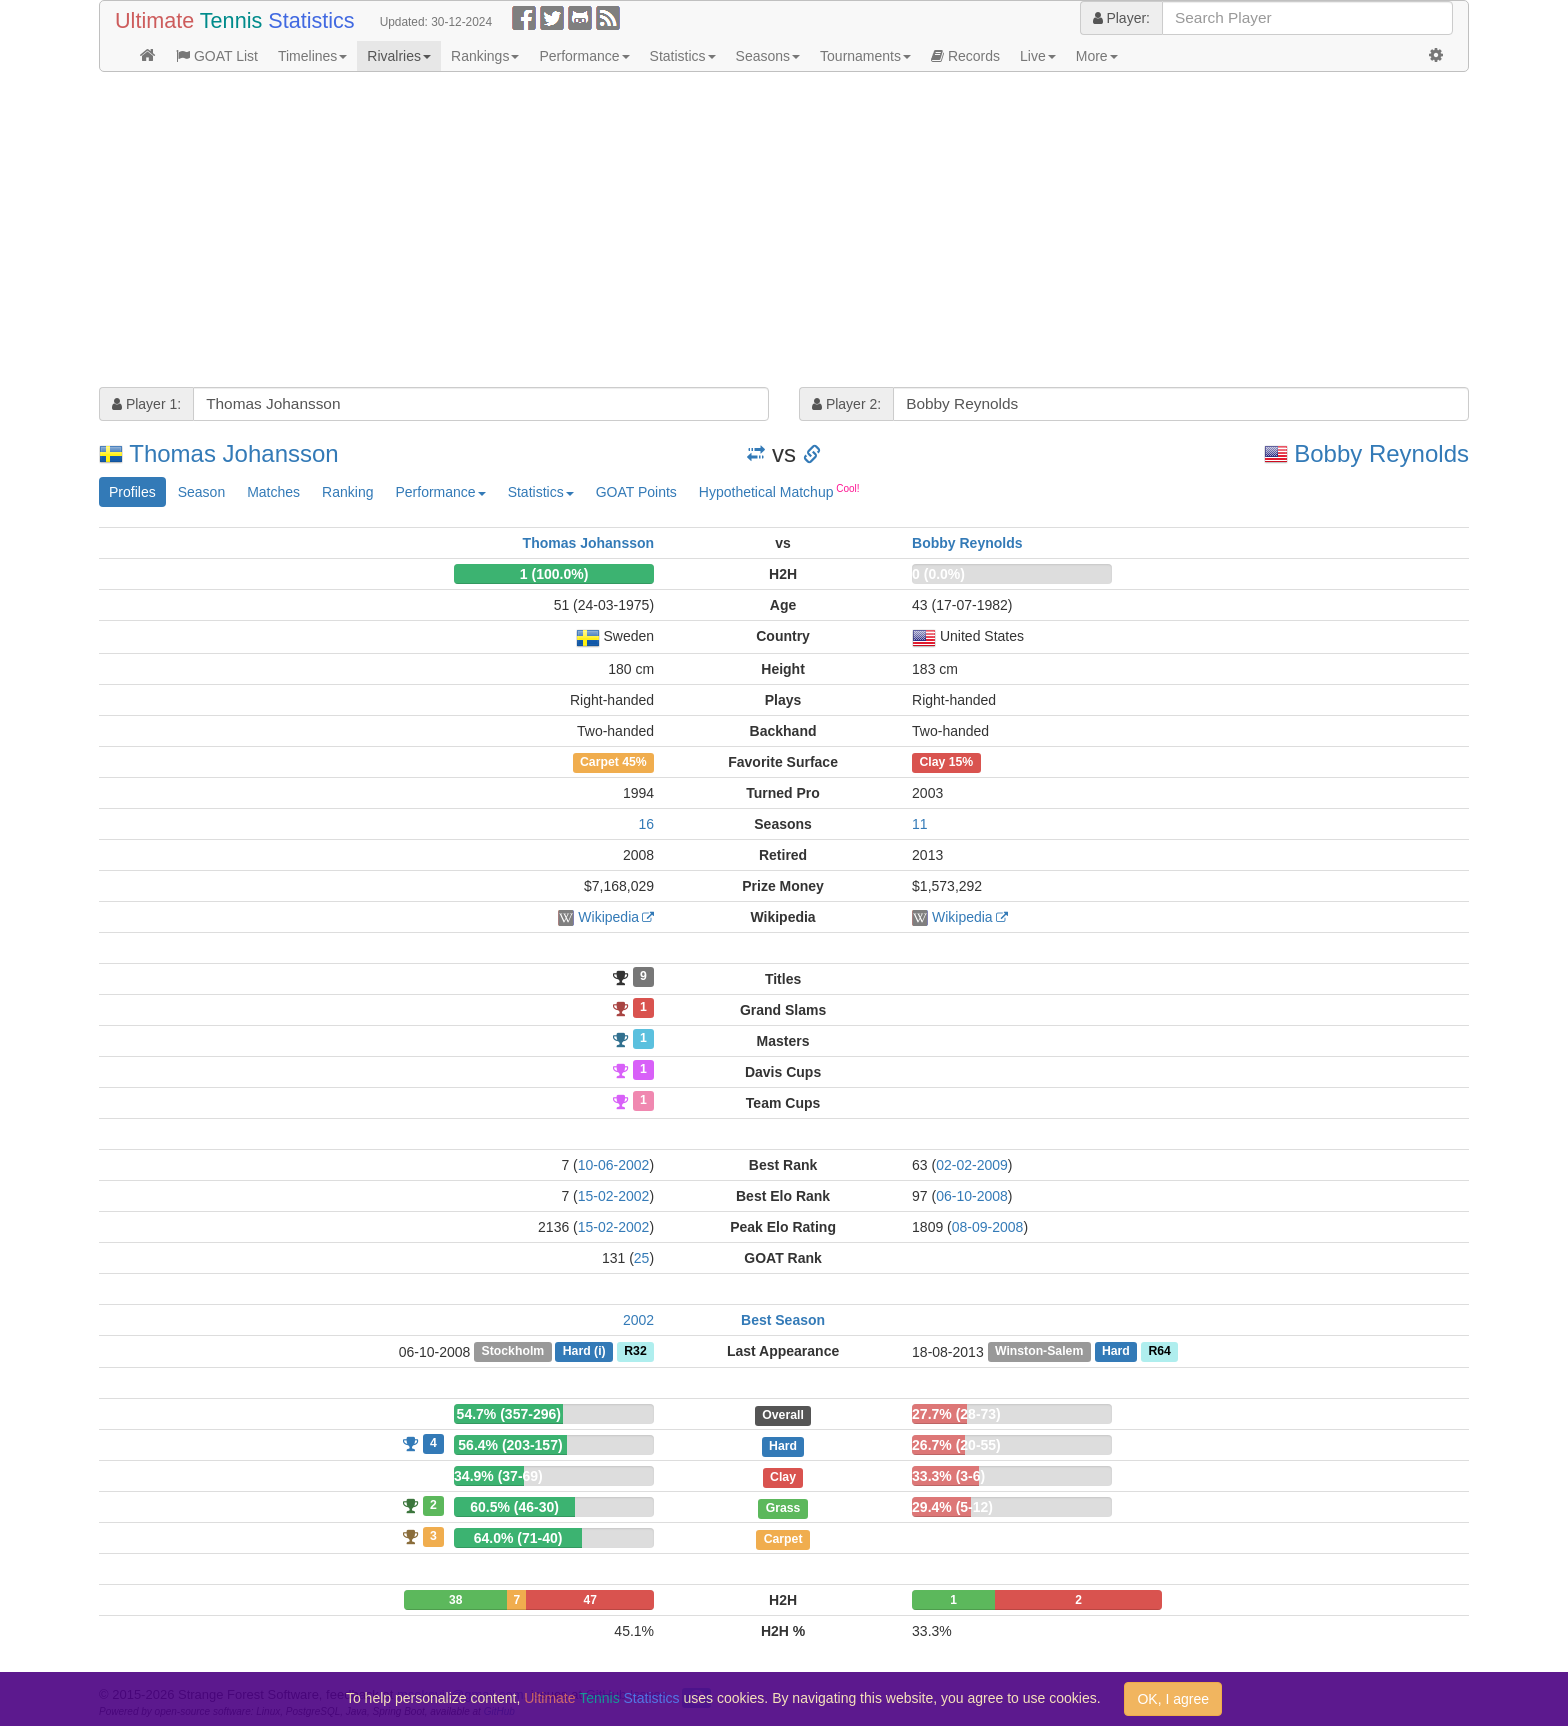  Describe the element at coordinates (608, 917) in the screenshot. I see `Wikipedia` at that location.